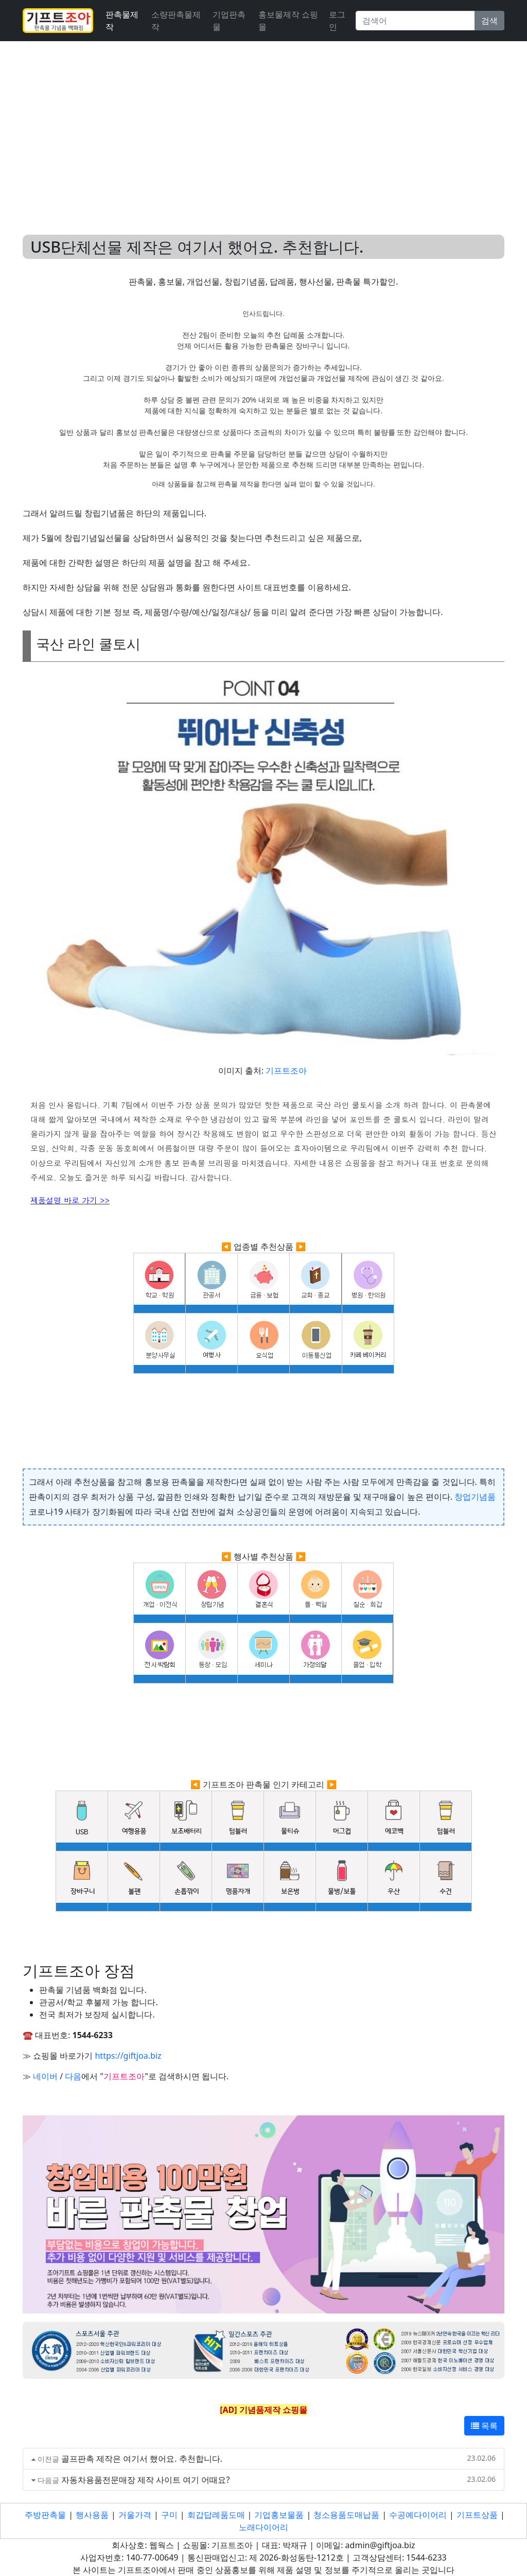  Describe the element at coordinates (346, 2514) in the screenshot. I see `청소용품도매납품` at that location.